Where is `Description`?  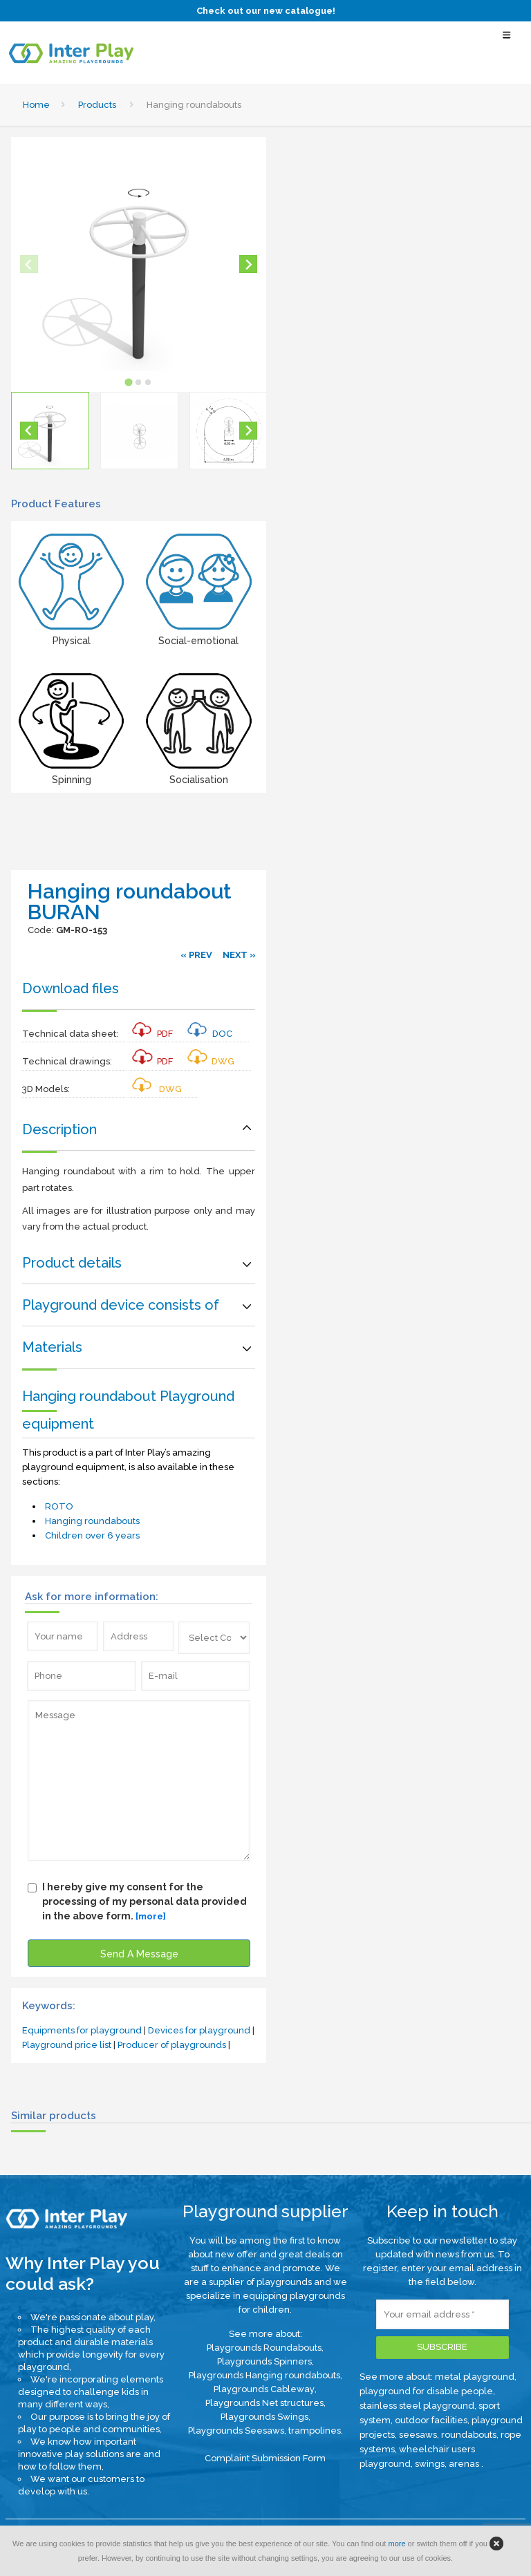 Description is located at coordinates (59, 1129).